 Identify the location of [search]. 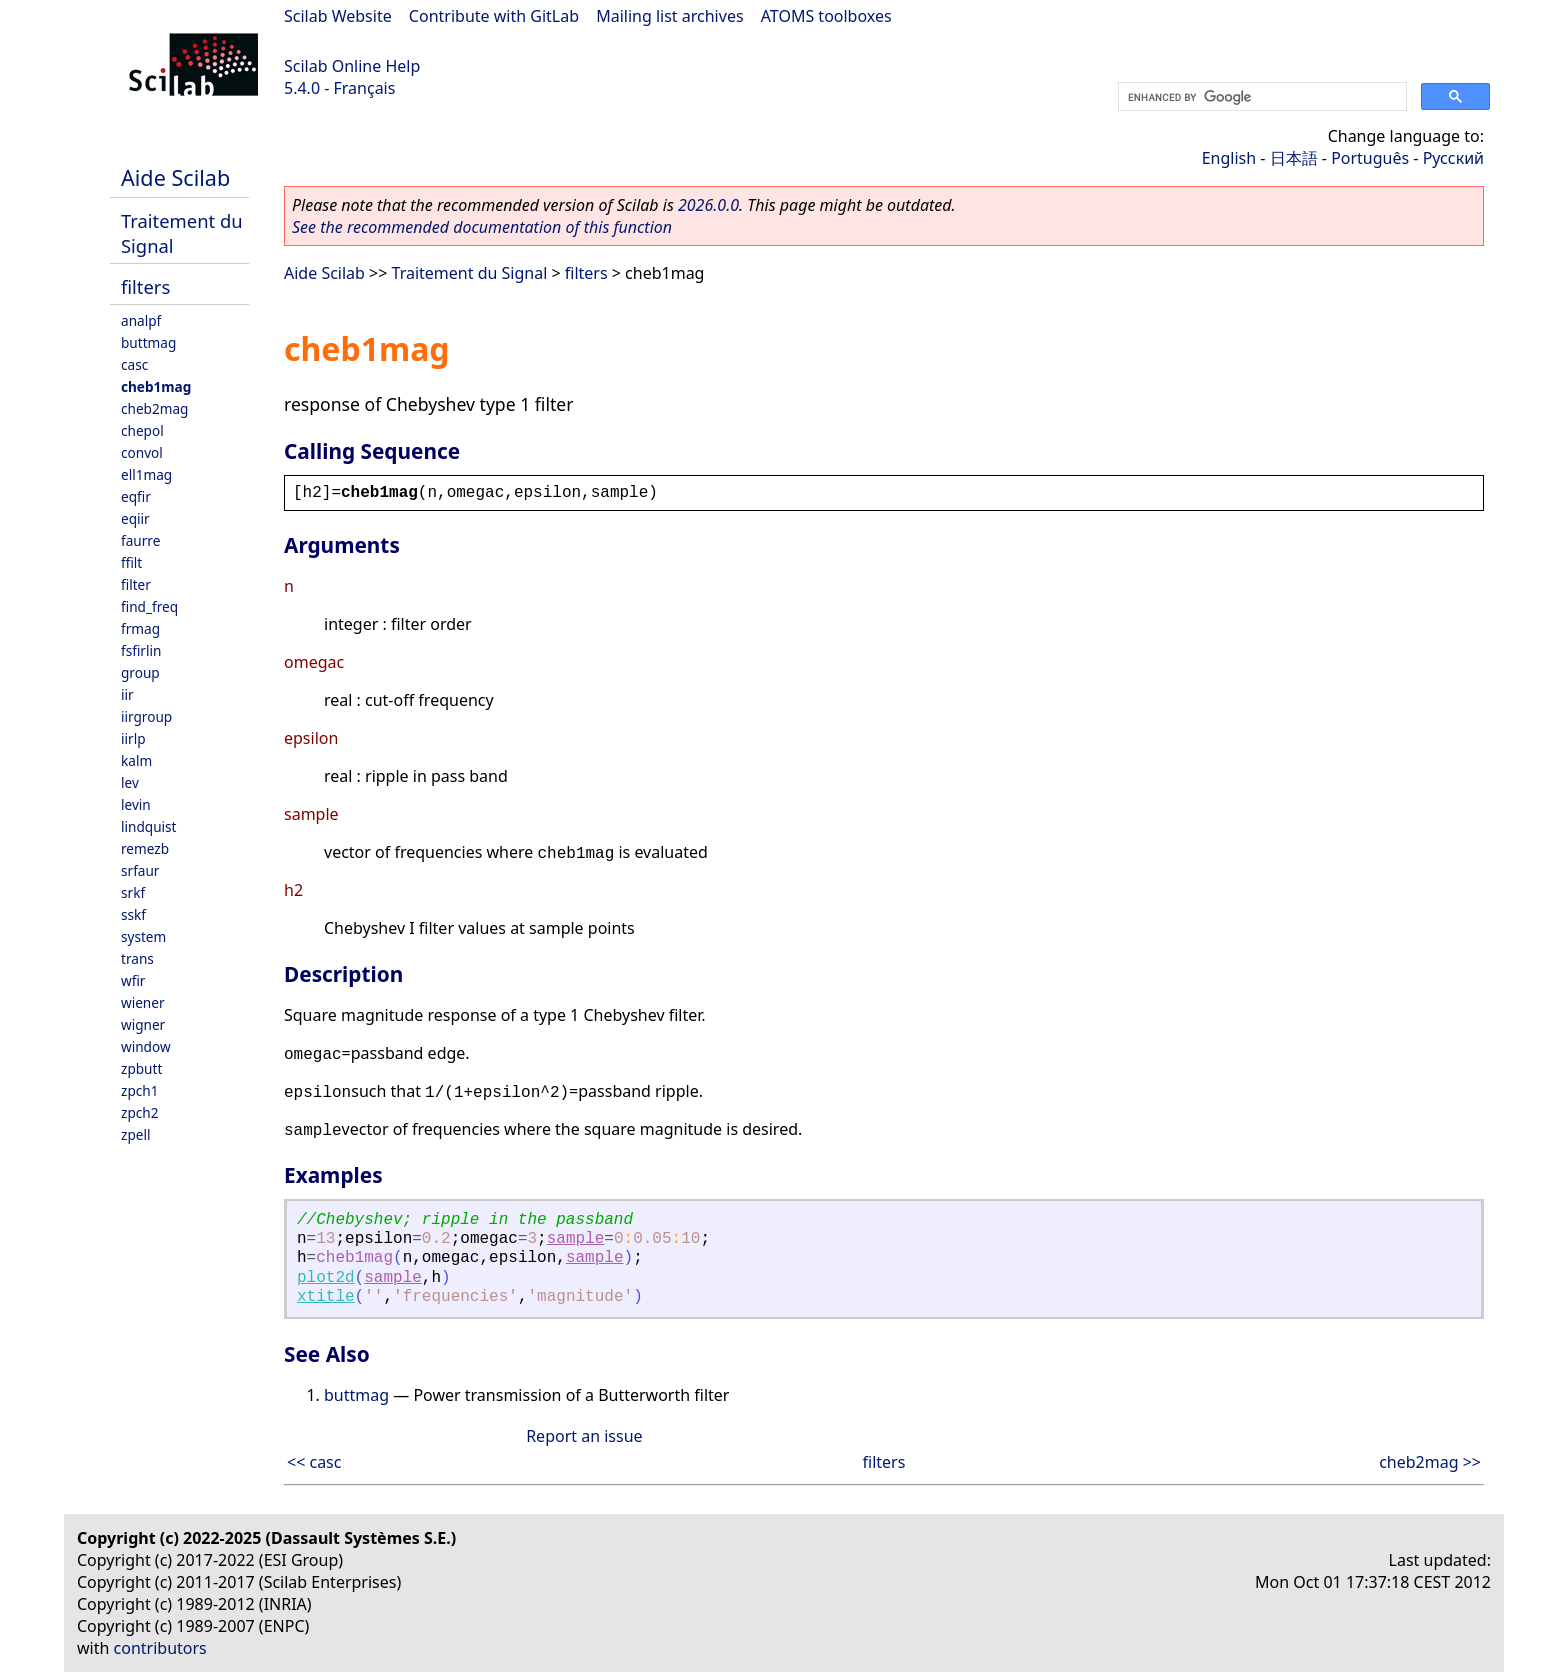
(1260, 97).